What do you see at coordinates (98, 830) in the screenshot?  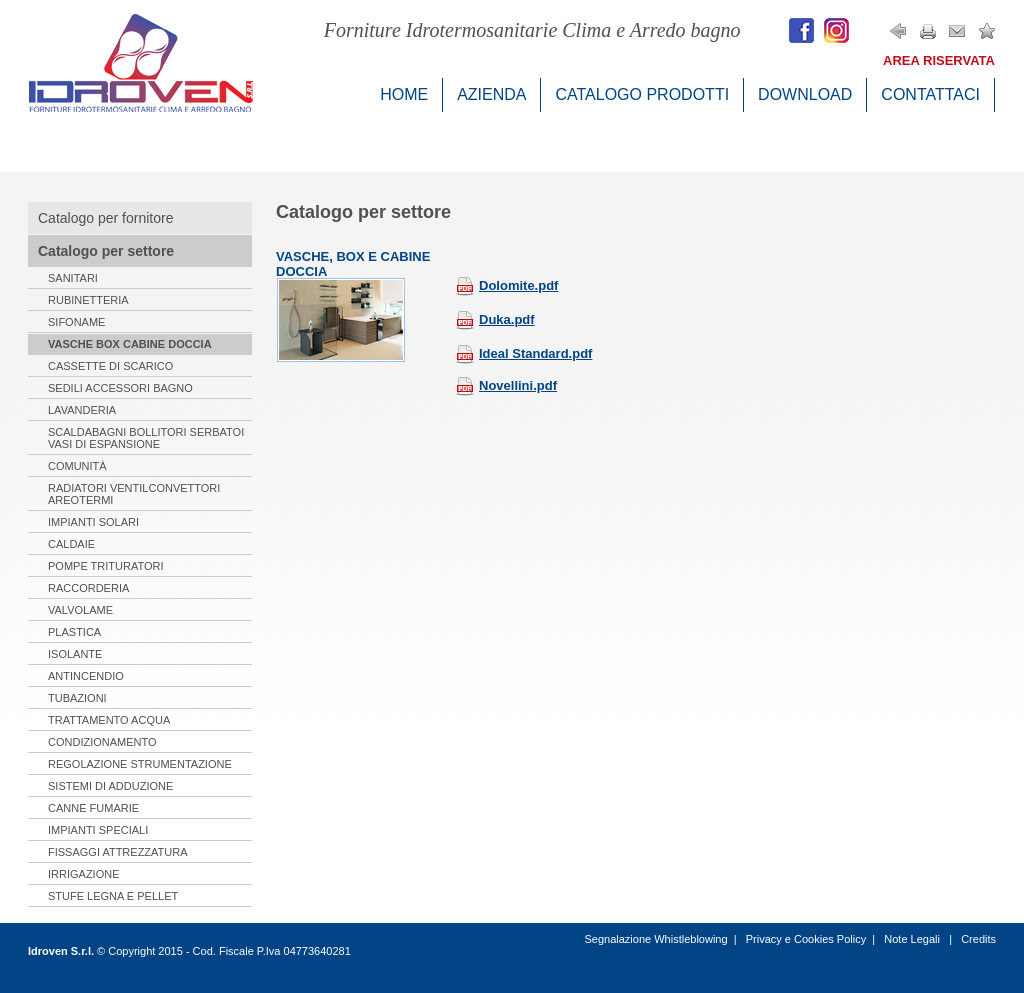 I see `Impianti Speciali` at bounding box center [98, 830].